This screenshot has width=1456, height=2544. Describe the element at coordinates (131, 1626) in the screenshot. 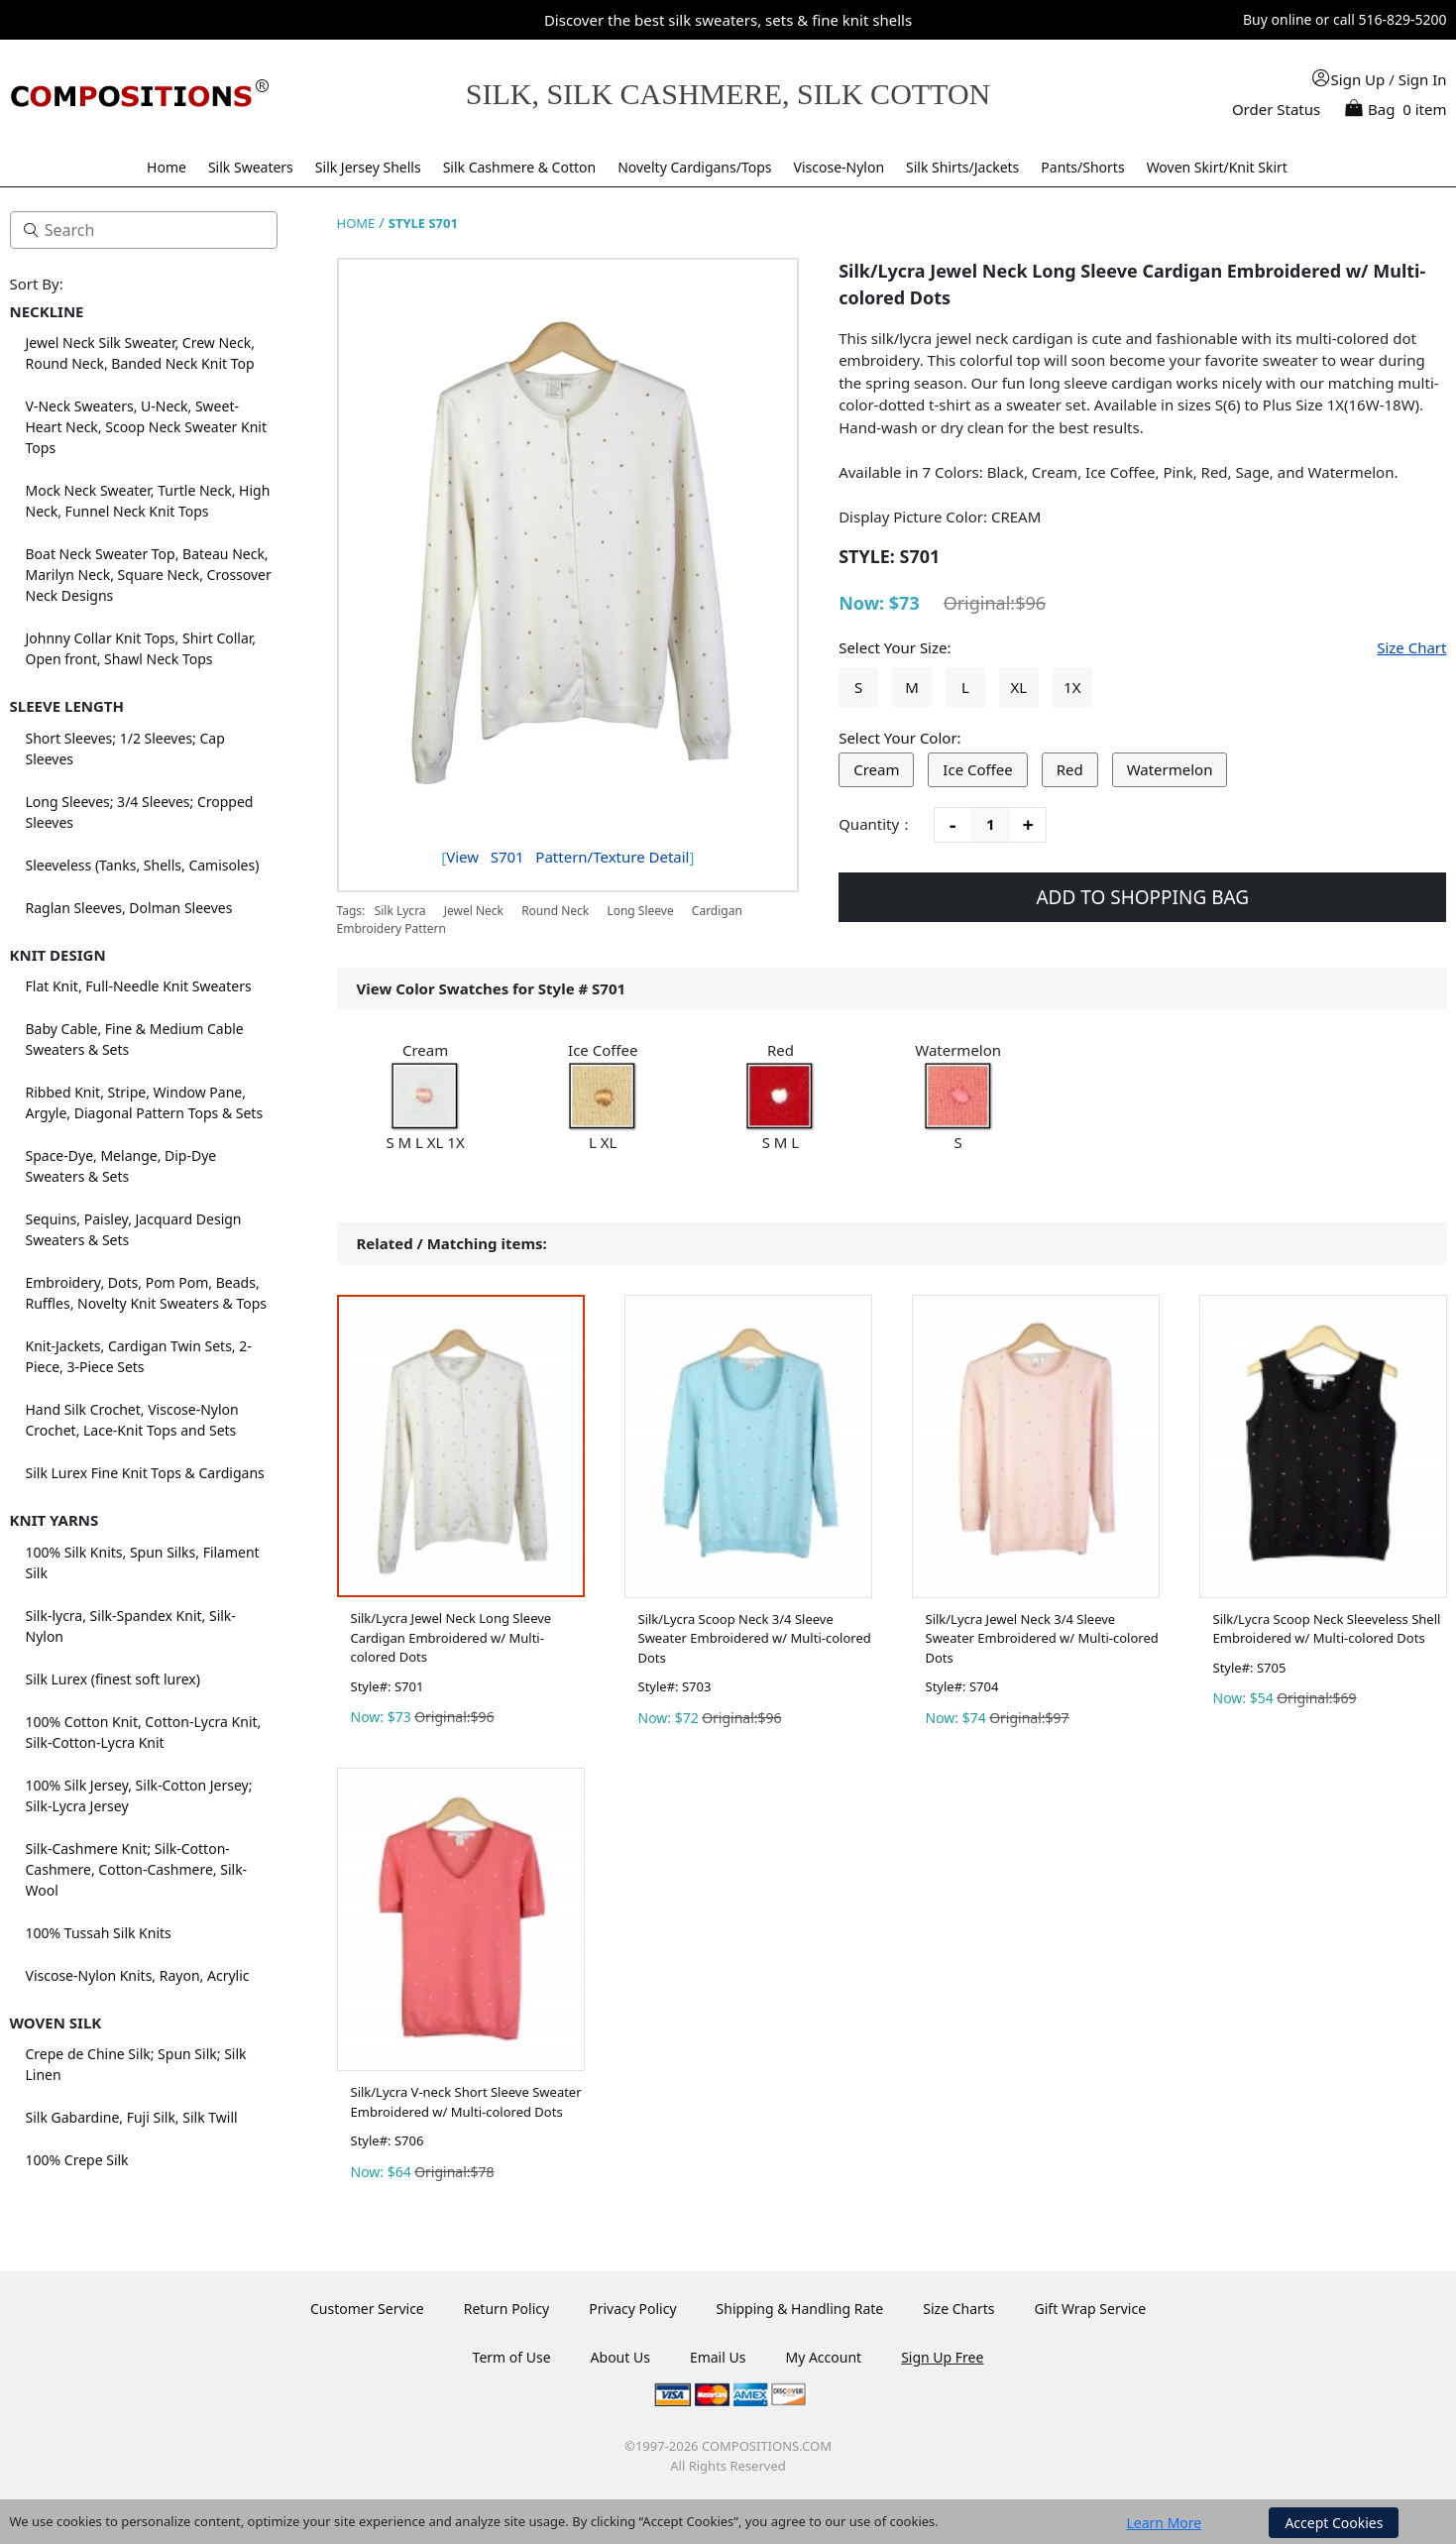

I see `Silk-lycra, Silk-Spandex Knit, Silk-Nylon` at that location.